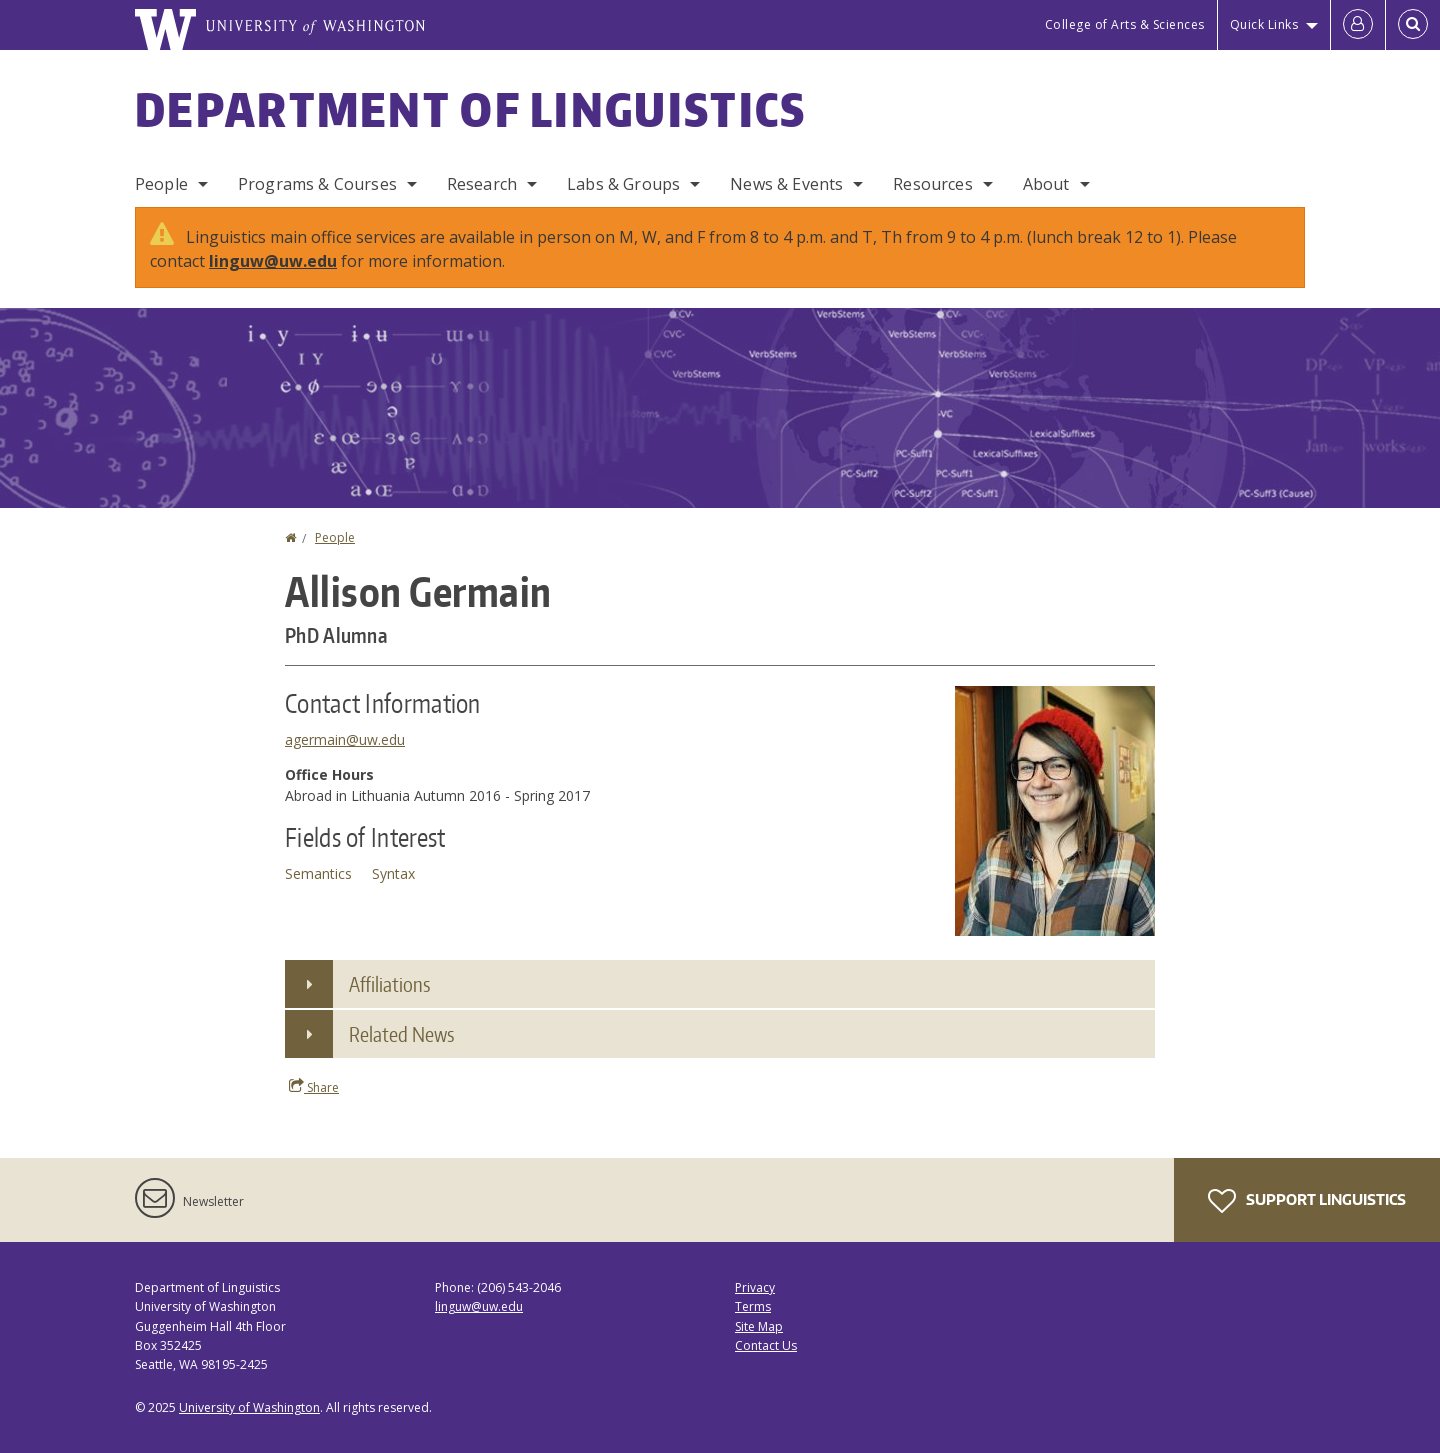 The width and height of the screenshot is (1440, 1453). Describe the element at coordinates (482, 184) in the screenshot. I see `Research` at that location.